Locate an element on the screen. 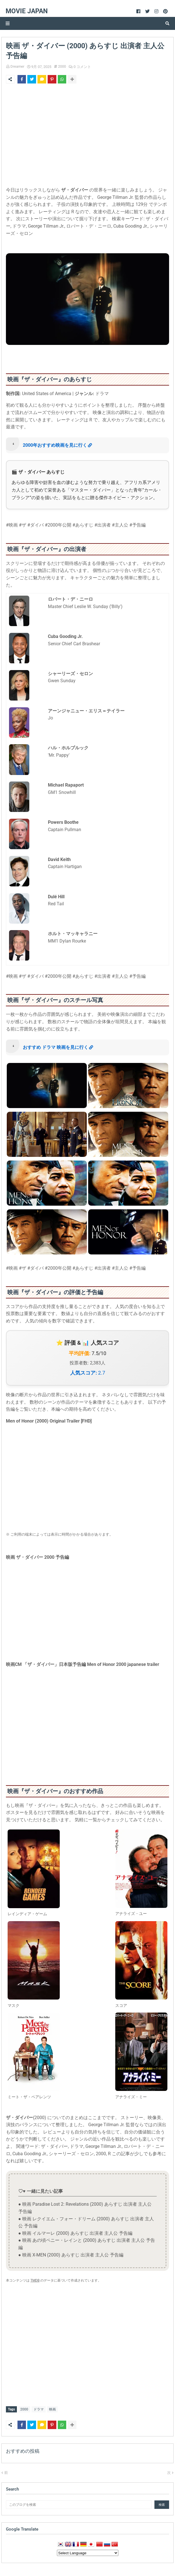 The width and height of the screenshot is (175, 2576). Movie Japan is located at coordinates (27, 11).